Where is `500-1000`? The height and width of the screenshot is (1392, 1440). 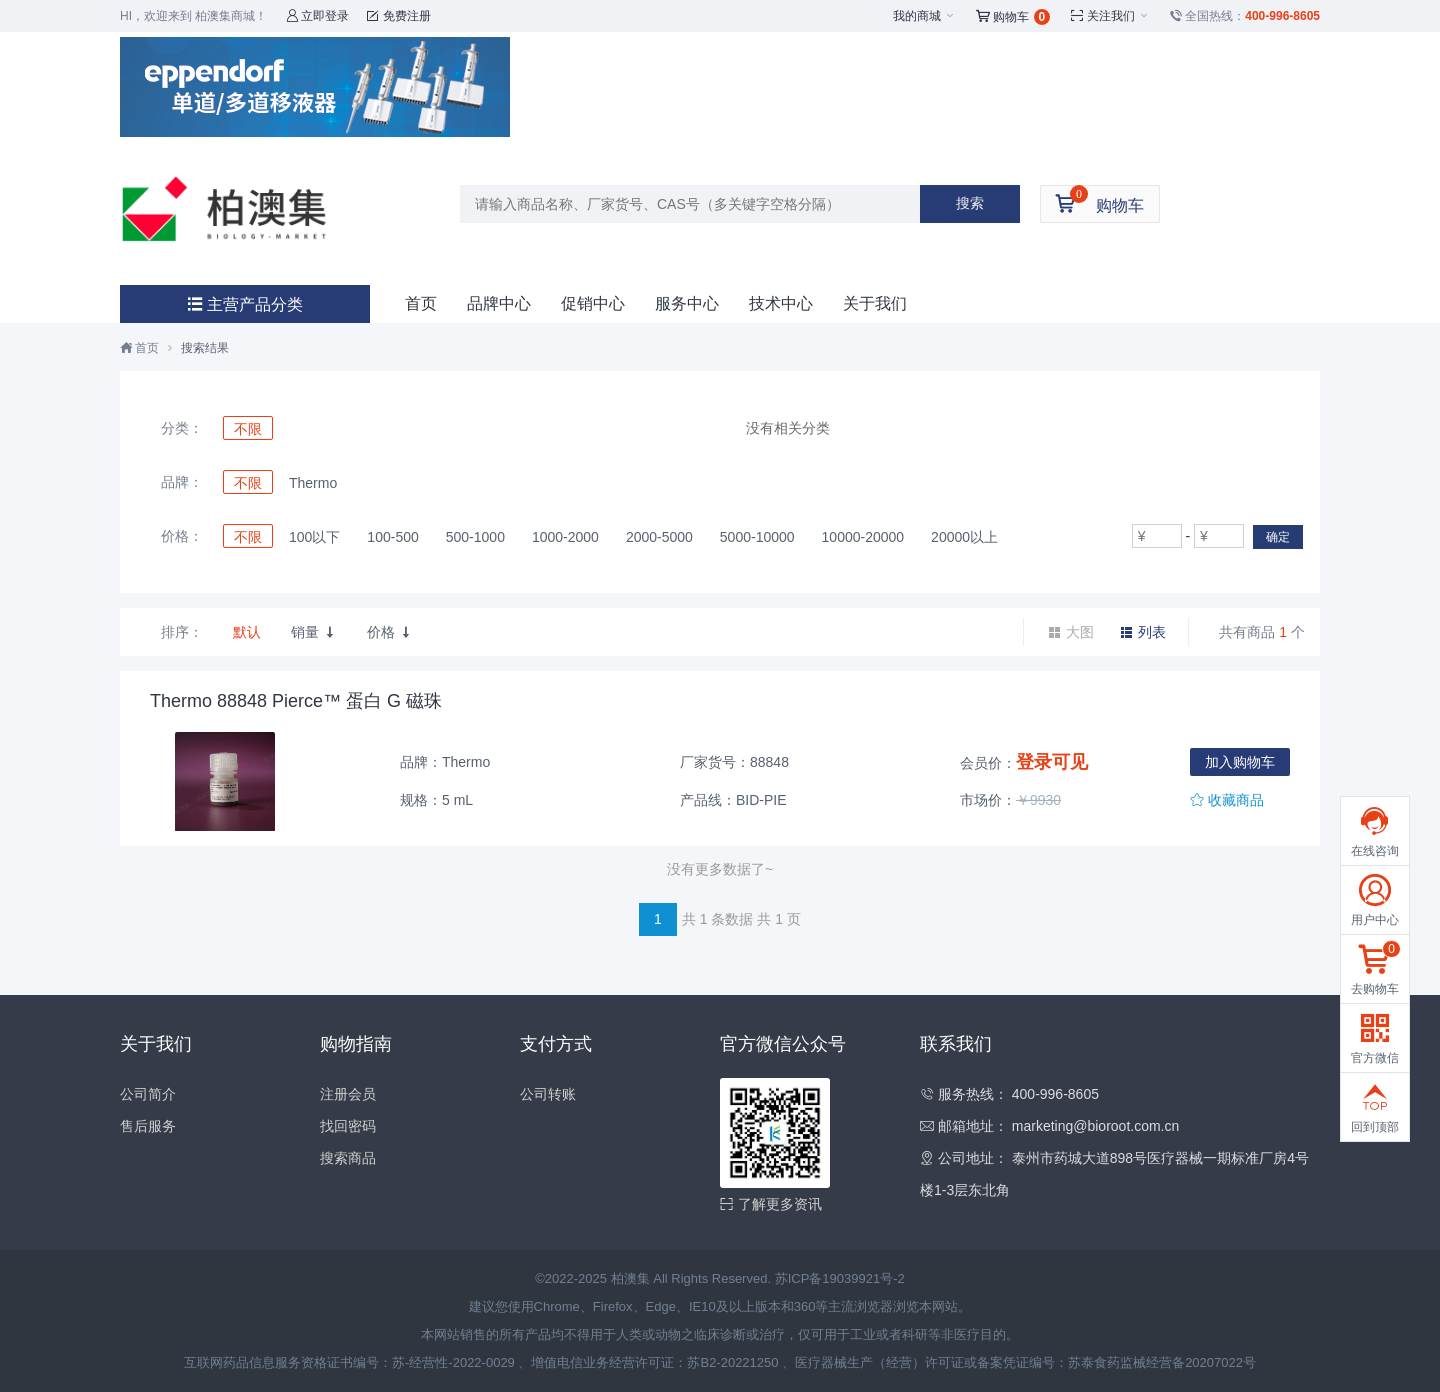 500-1000 is located at coordinates (475, 537).